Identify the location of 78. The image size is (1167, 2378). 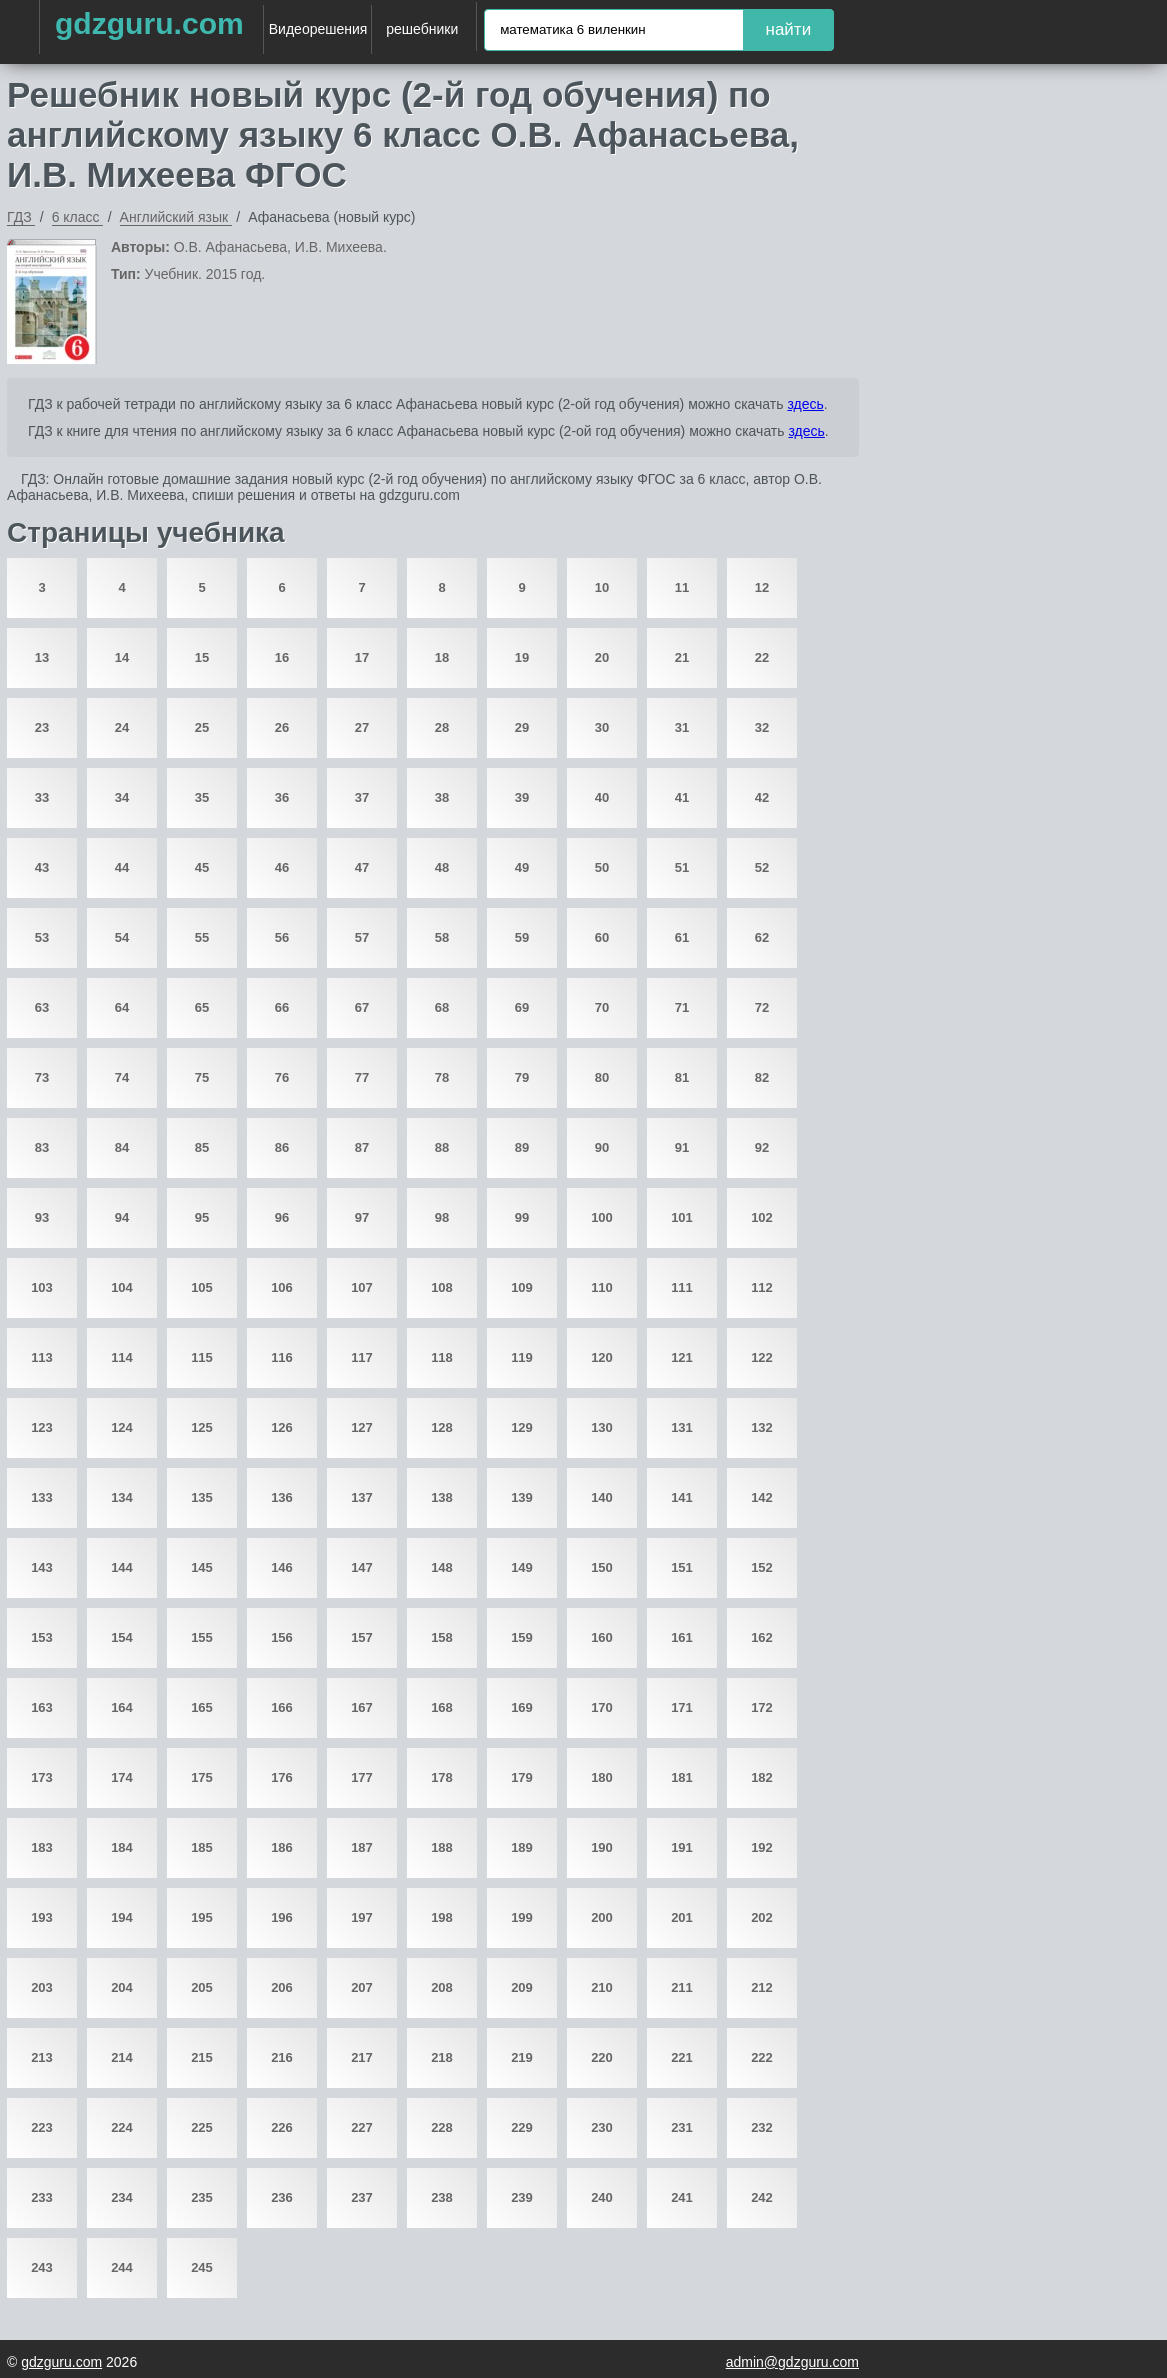
(442, 1077).